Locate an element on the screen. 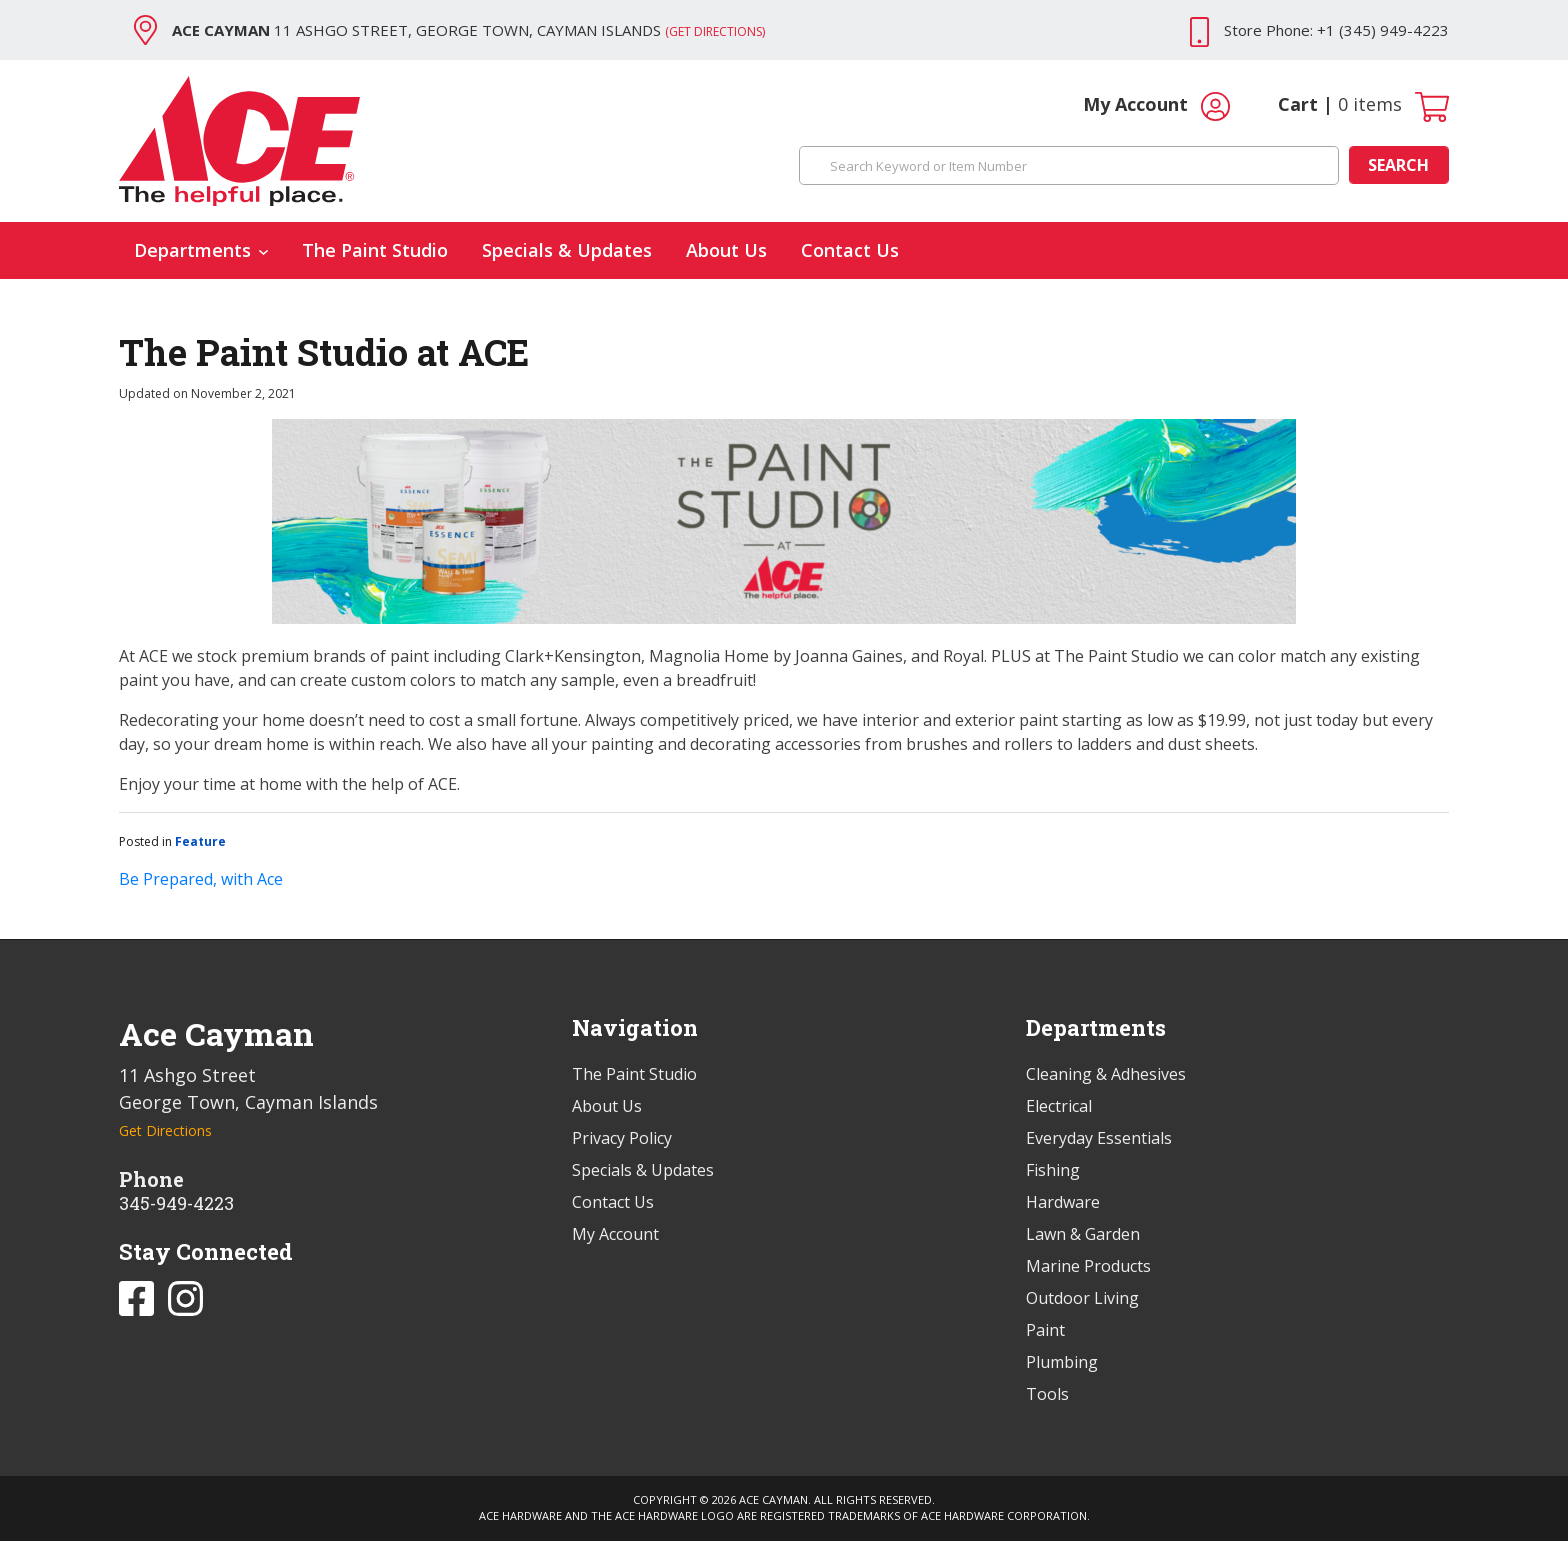 The height and width of the screenshot is (1541, 1568). Feature is located at coordinates (200, 841).